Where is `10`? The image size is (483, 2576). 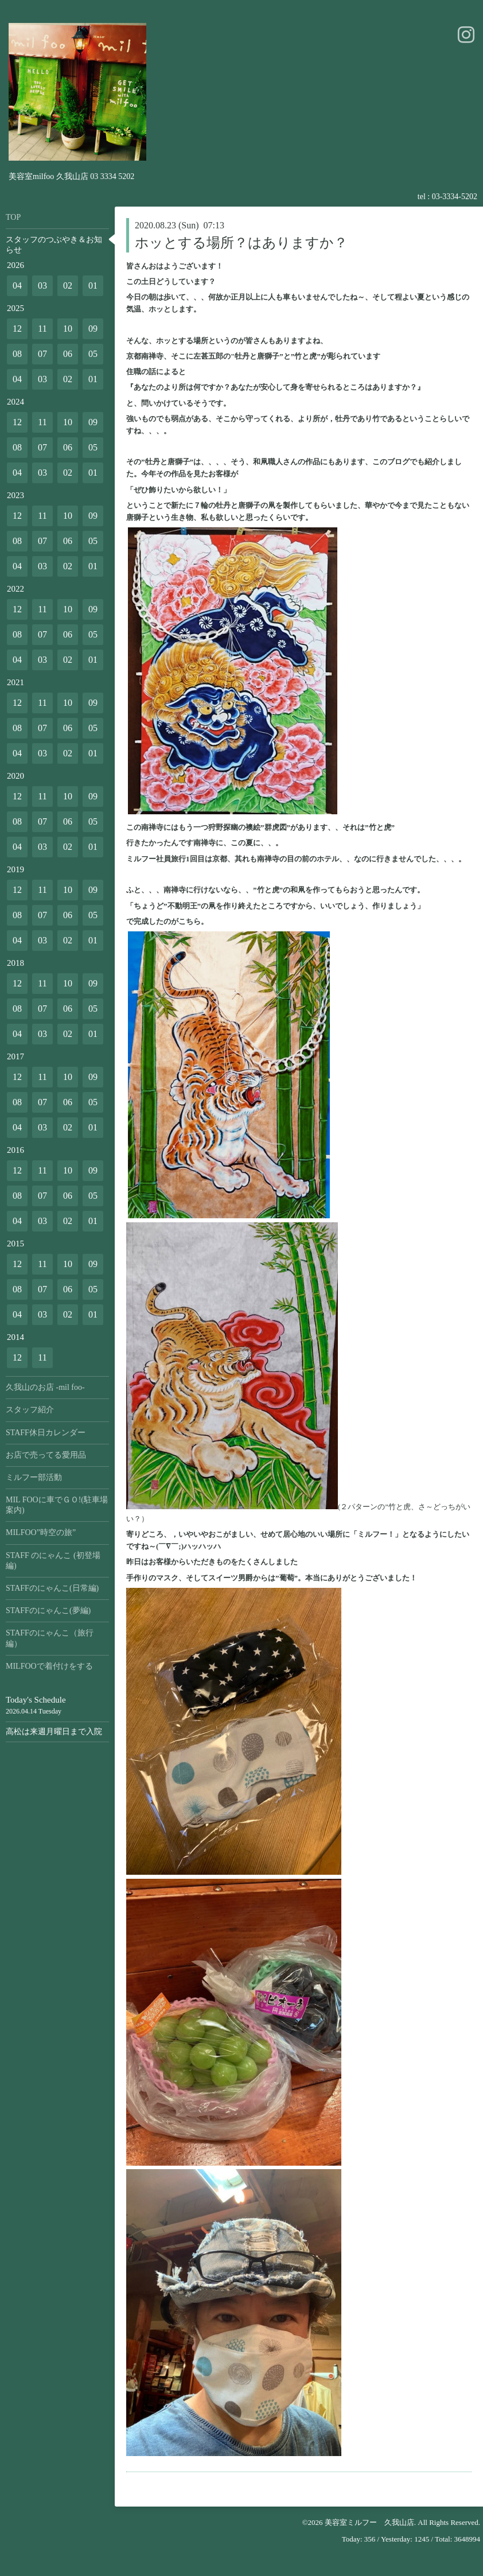 10 is located at coordinates (67, 328).